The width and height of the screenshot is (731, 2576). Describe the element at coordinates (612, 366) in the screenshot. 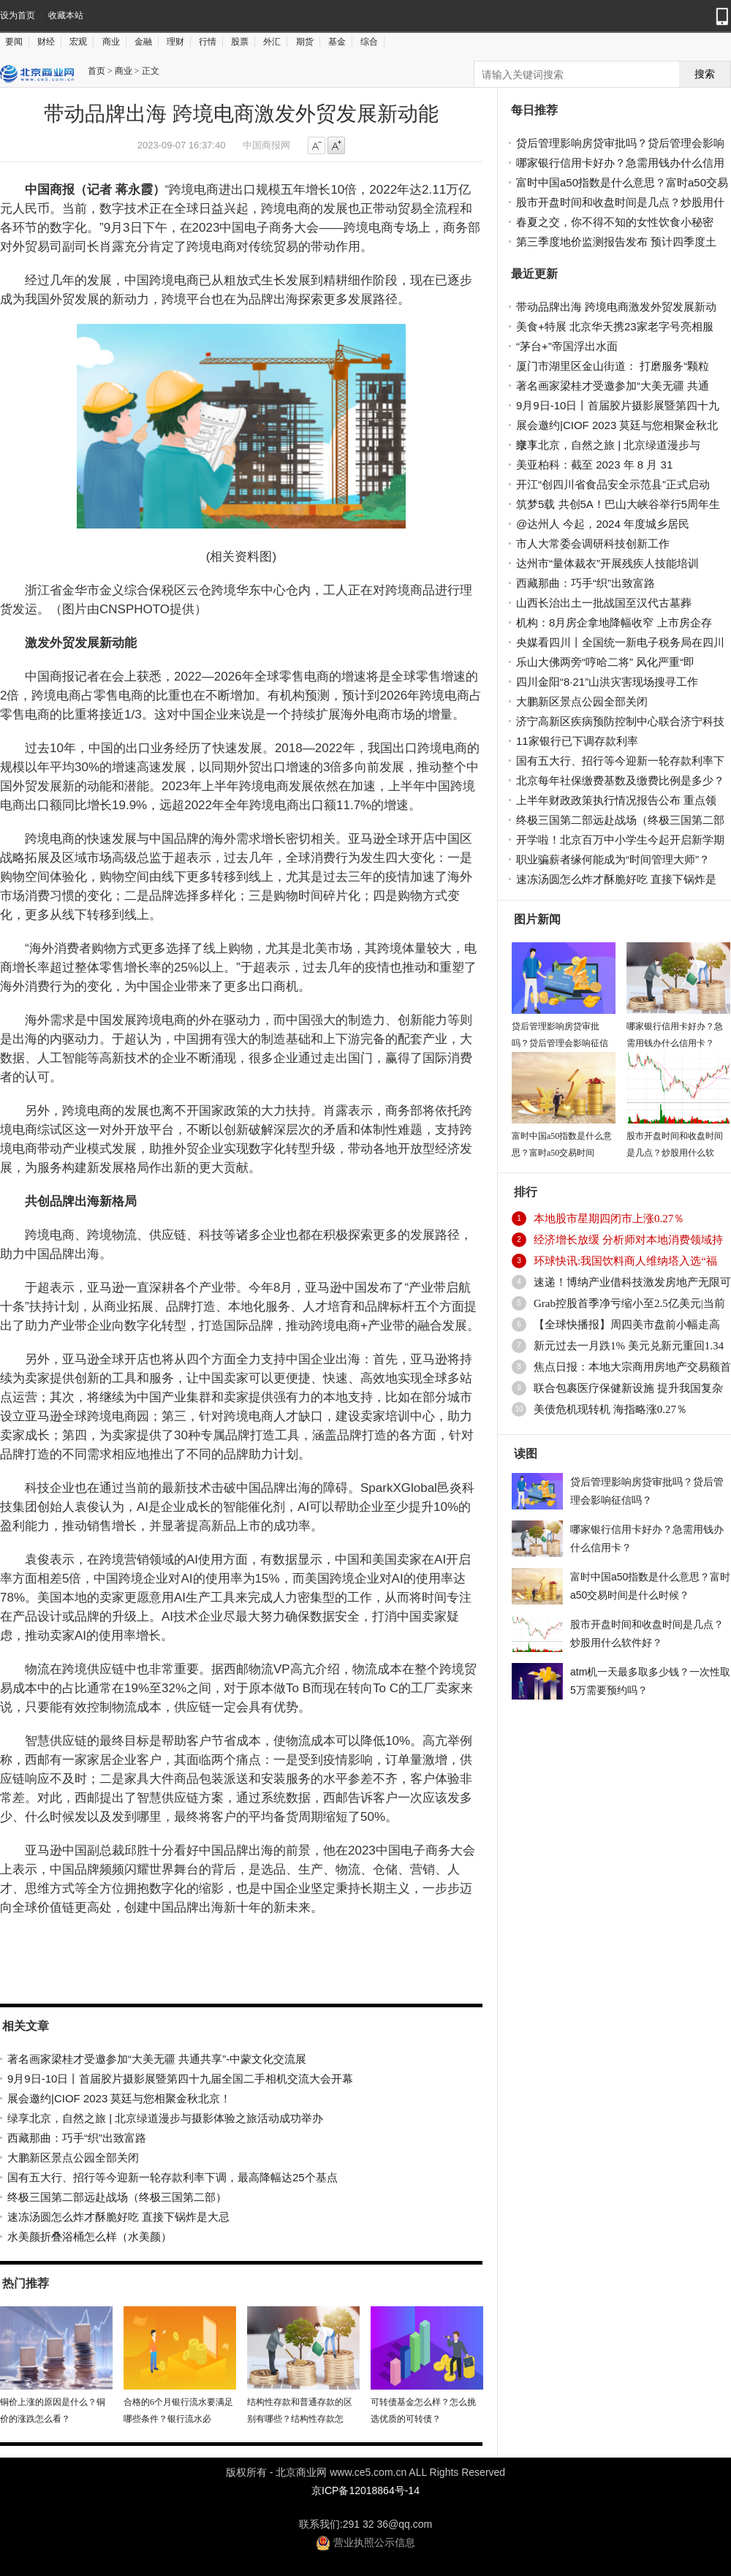

I see `厦门市湖里区金山街道： 打磨服务“颗粒` at that location.